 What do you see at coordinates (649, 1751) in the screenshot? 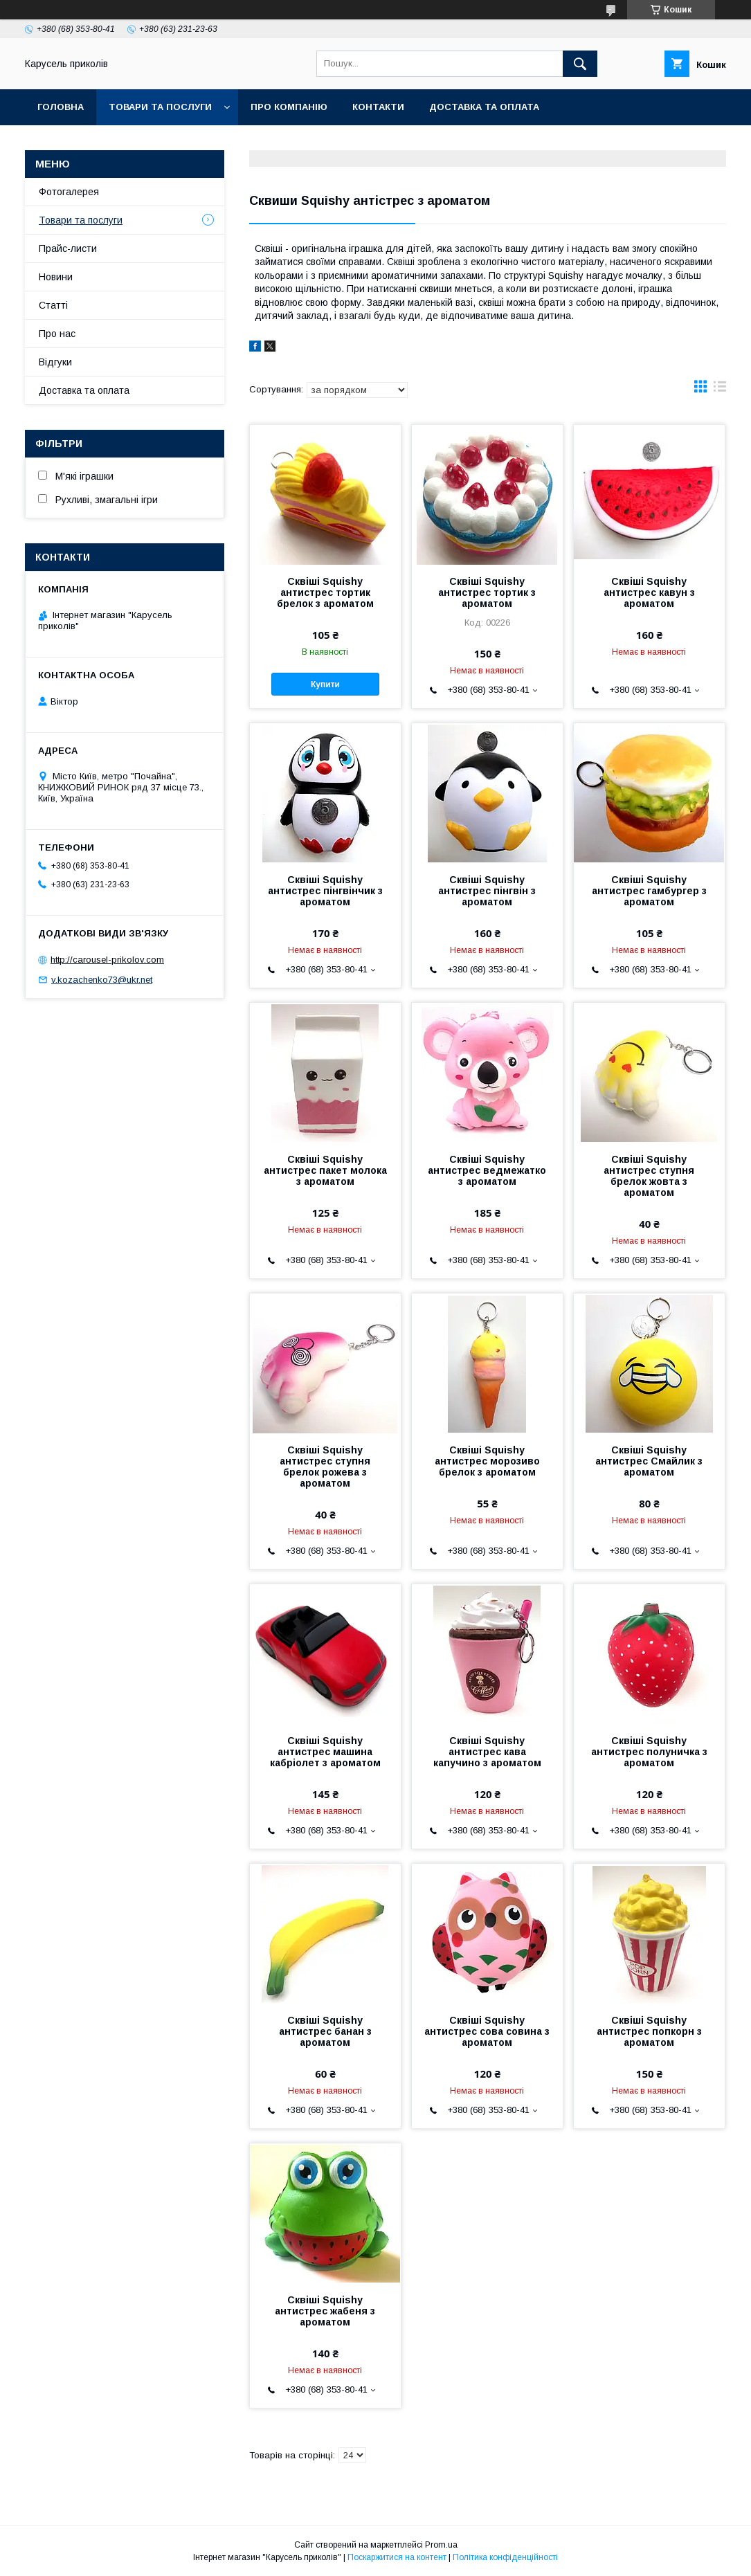
I see `Сквіші Squishy антистрес полуничка з ароматом` at bounding box center [649, 1751].